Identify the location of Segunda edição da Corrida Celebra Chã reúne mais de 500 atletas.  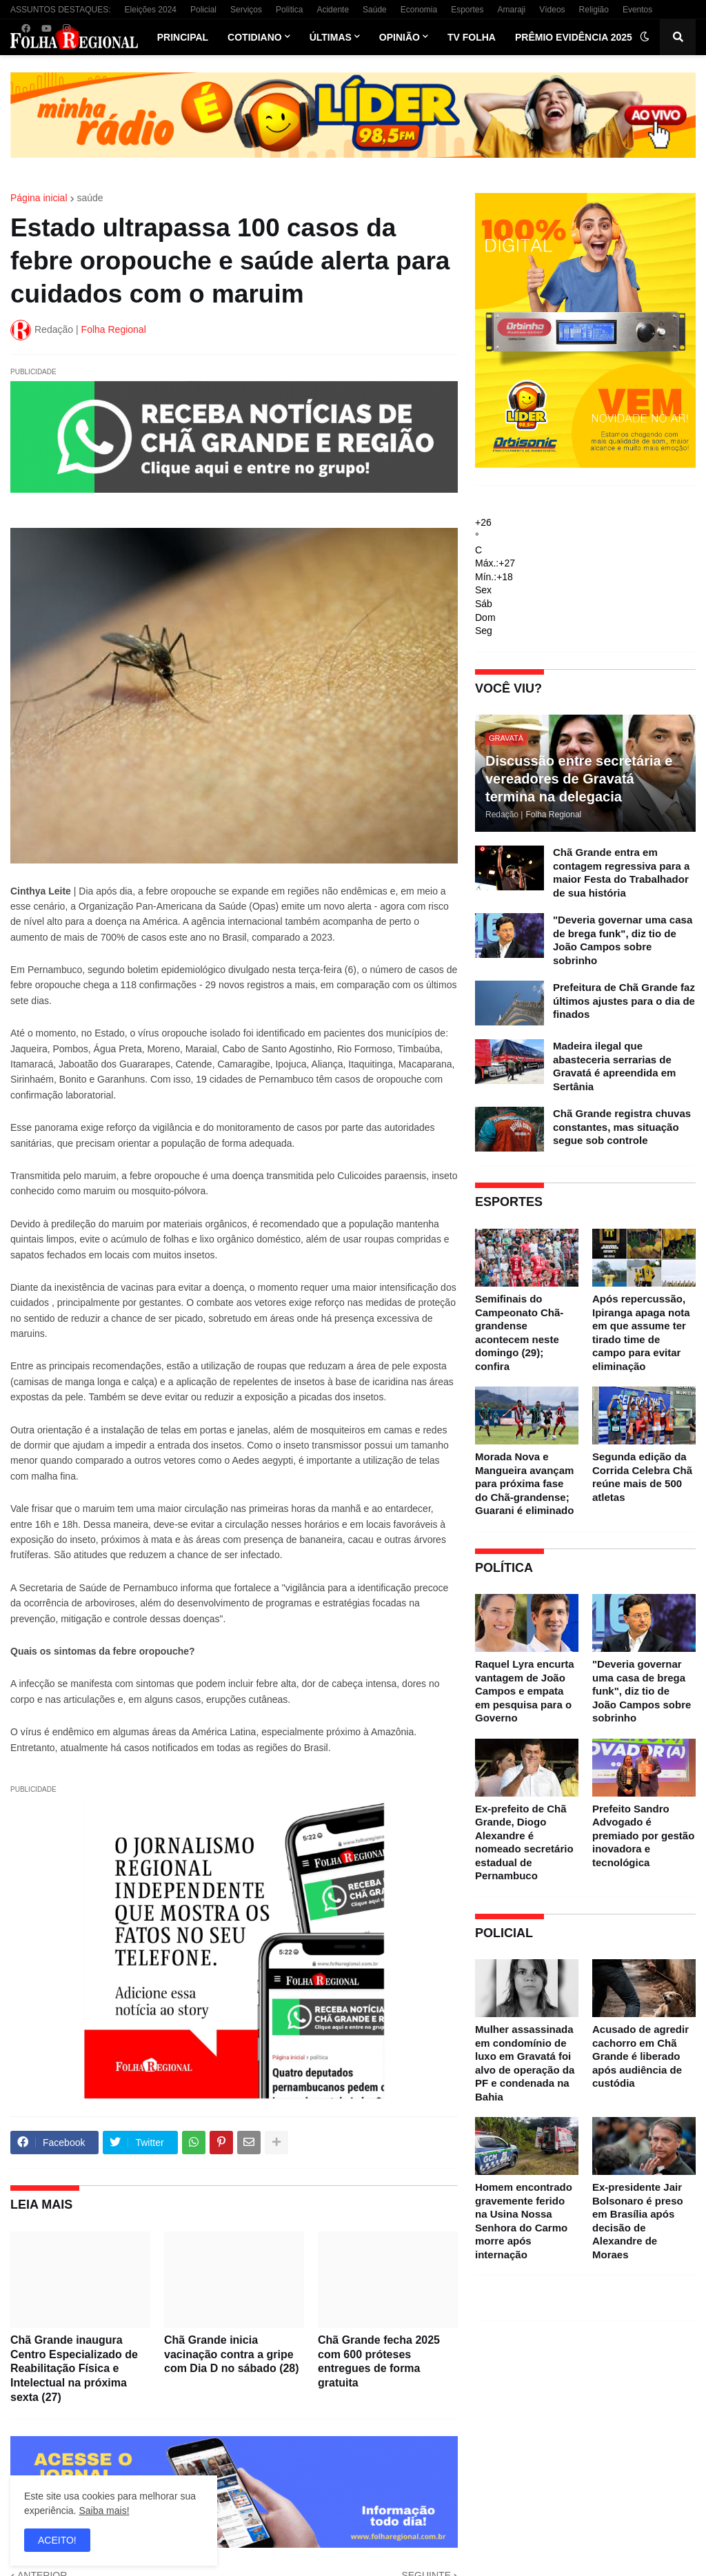
(642, 1477).